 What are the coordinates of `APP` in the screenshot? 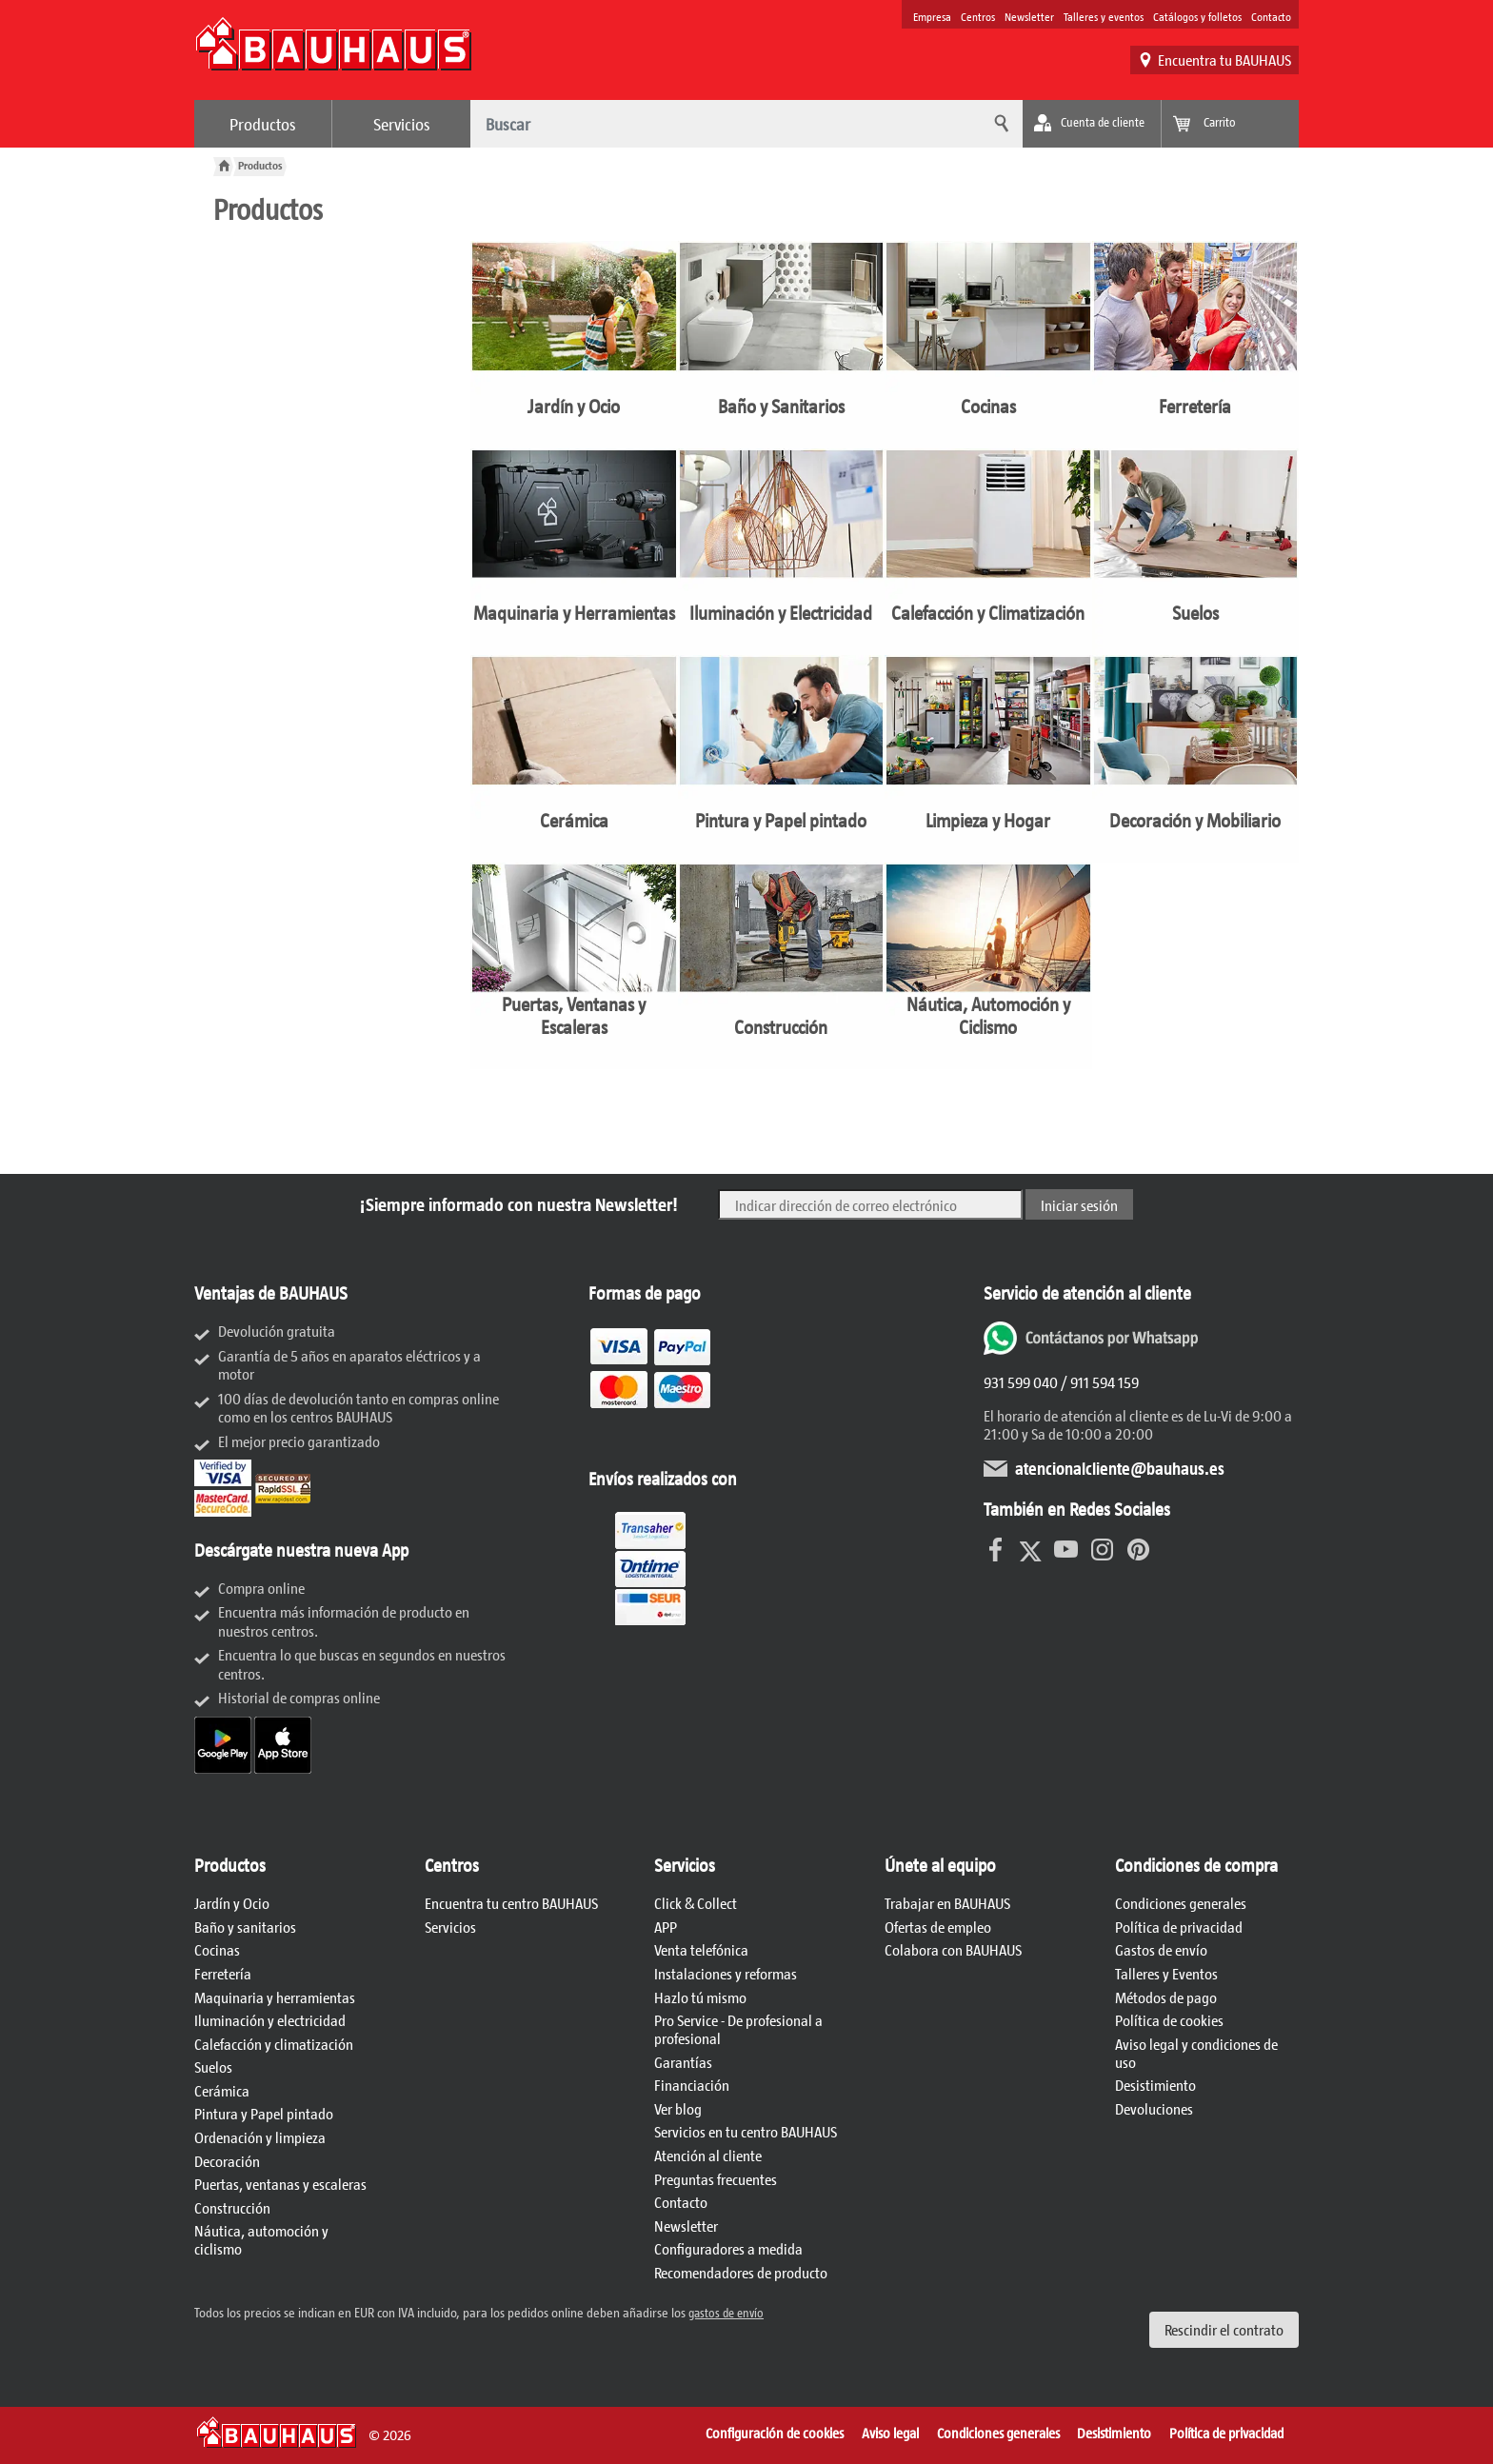 It's located at (665, 1927).